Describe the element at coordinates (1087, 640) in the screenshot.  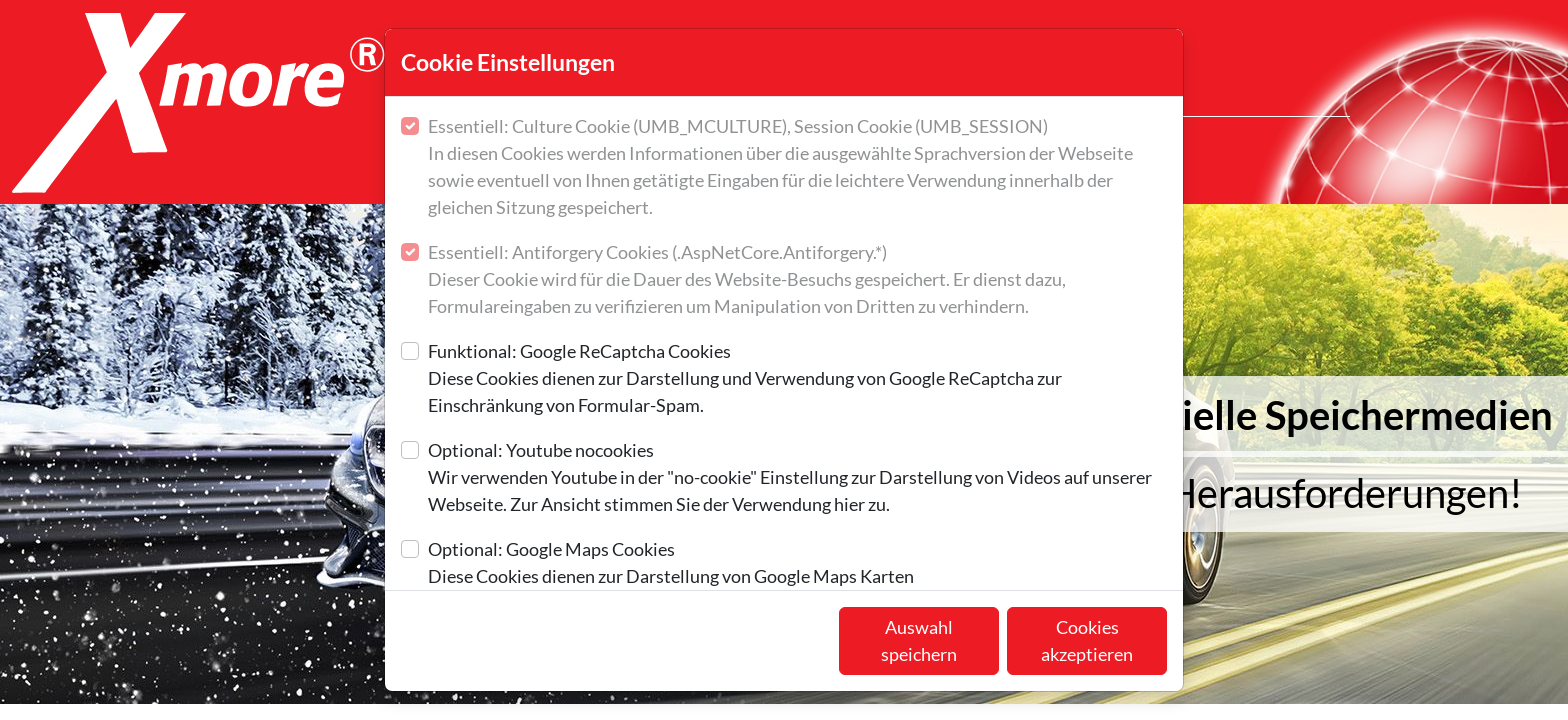
I see `Cookies akzeptieren` at that location.